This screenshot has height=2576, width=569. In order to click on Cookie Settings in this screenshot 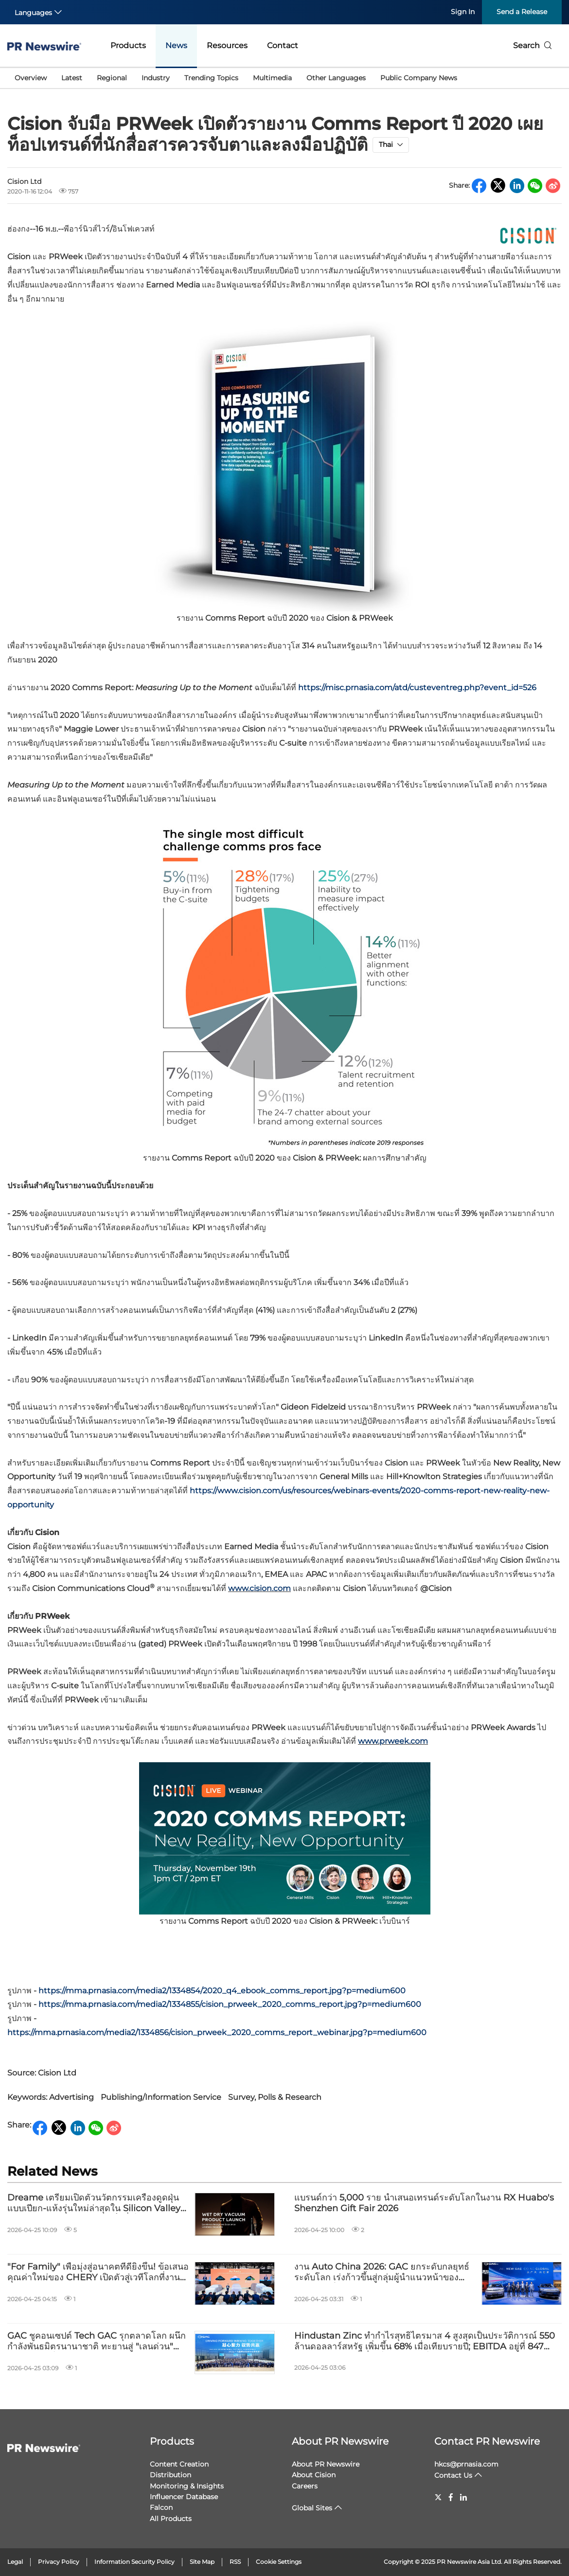, I will do `click(279, 2561)`.